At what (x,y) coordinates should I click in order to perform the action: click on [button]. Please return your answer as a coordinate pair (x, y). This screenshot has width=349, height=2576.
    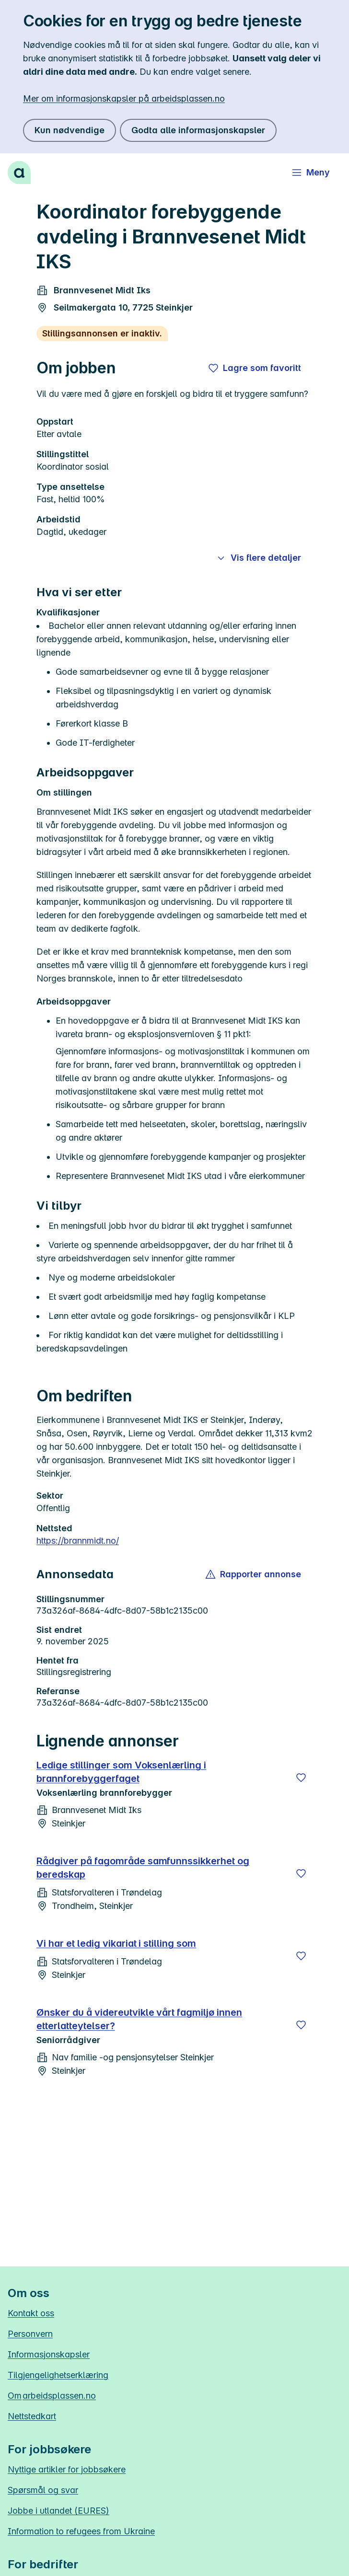
    Looking at the image, I should click on (254, 1574).